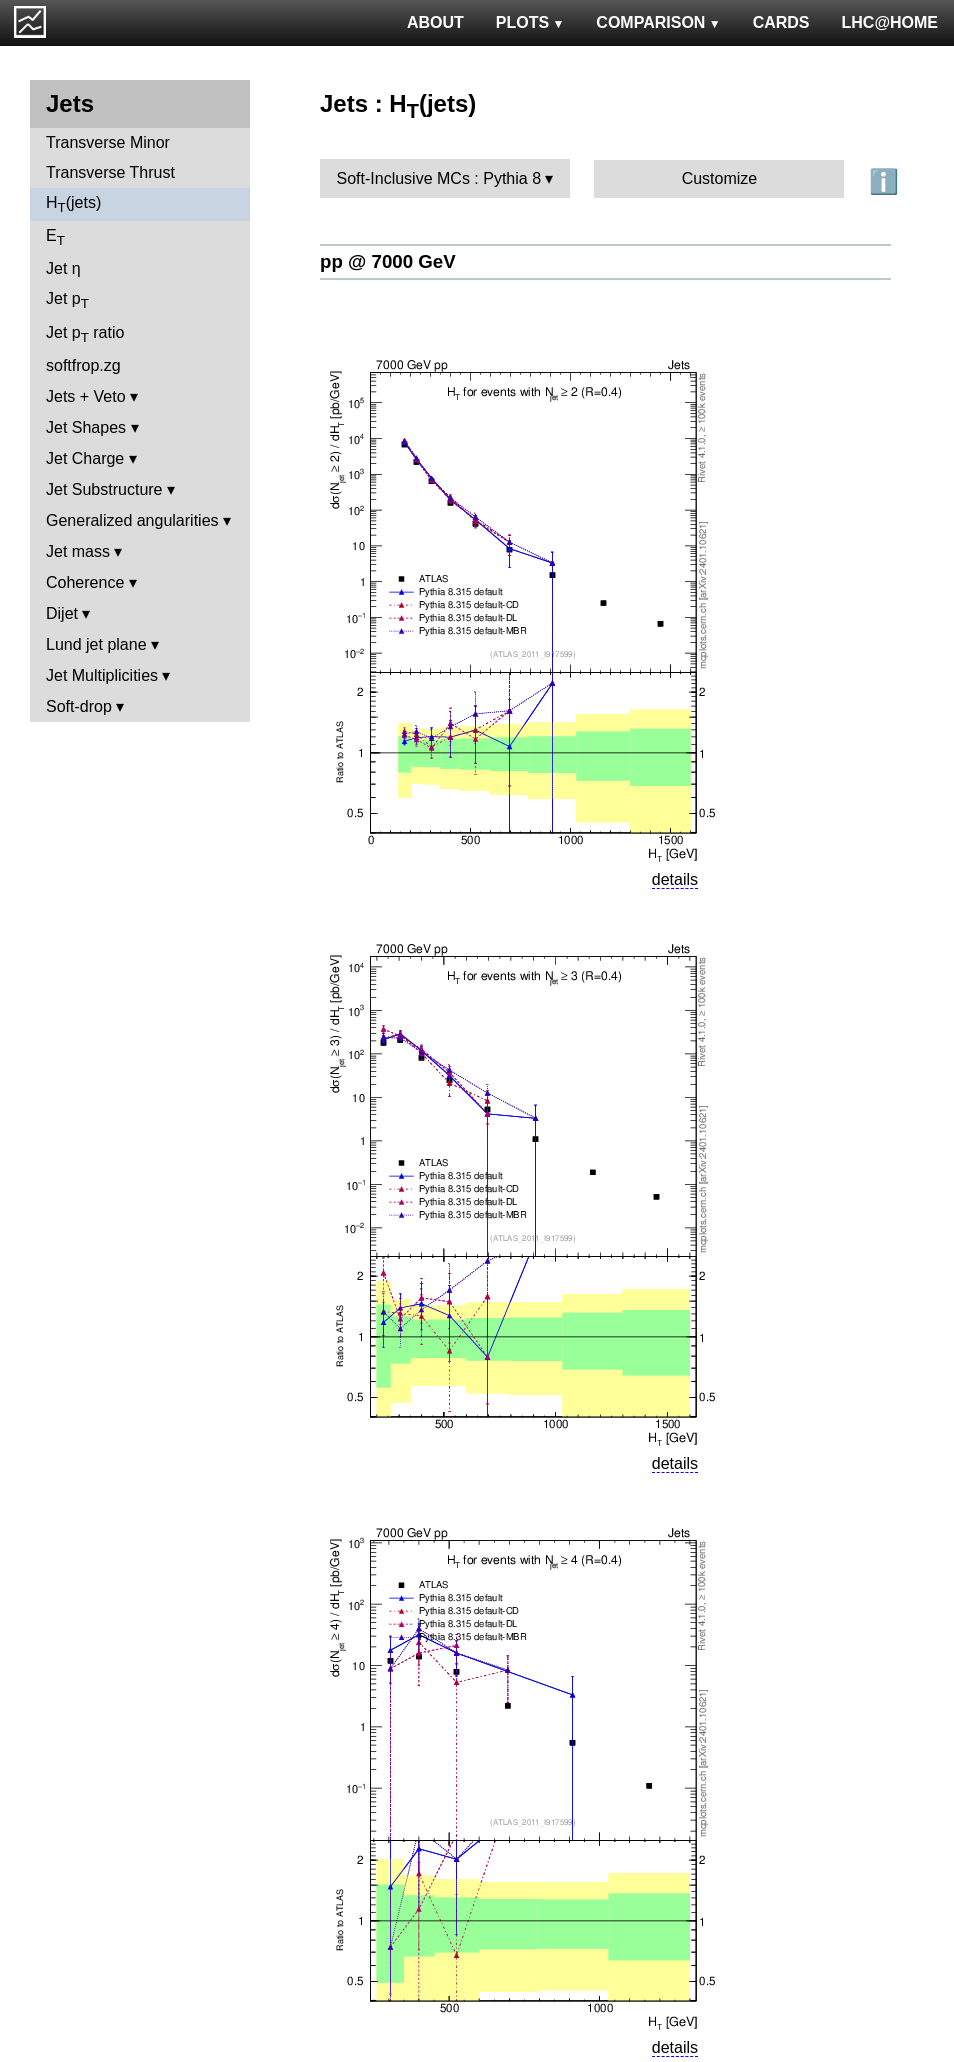 This screenshot has width=954, height=2062. Describe the element at coordinates (110, 172) in the screenshot. I see `Transverse Thrust` at that location.